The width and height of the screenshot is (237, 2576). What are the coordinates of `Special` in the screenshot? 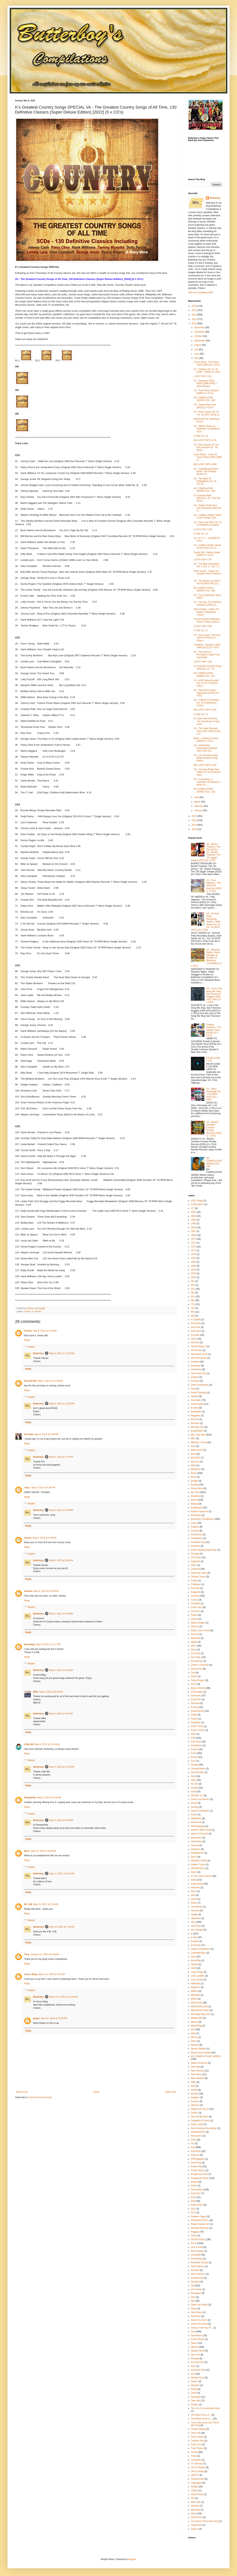 It's located at (37, 1311).